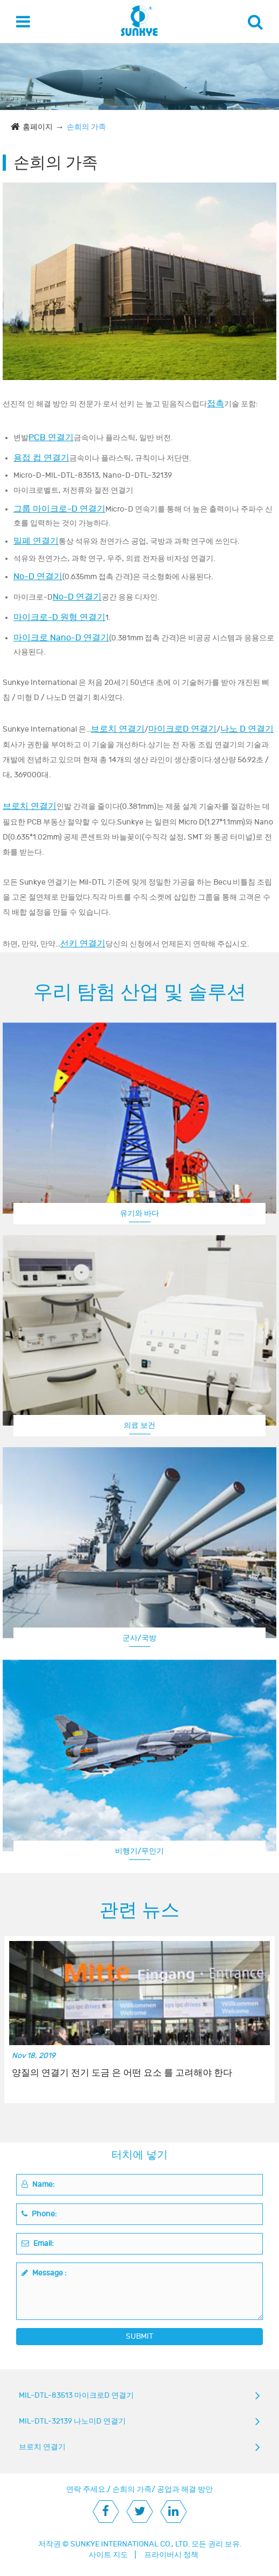 The height and width of the screenshot is (2576, 279). Describe the element at coordinates (108, 2554) in the screenshot. I see `사이트 지도` at that location.